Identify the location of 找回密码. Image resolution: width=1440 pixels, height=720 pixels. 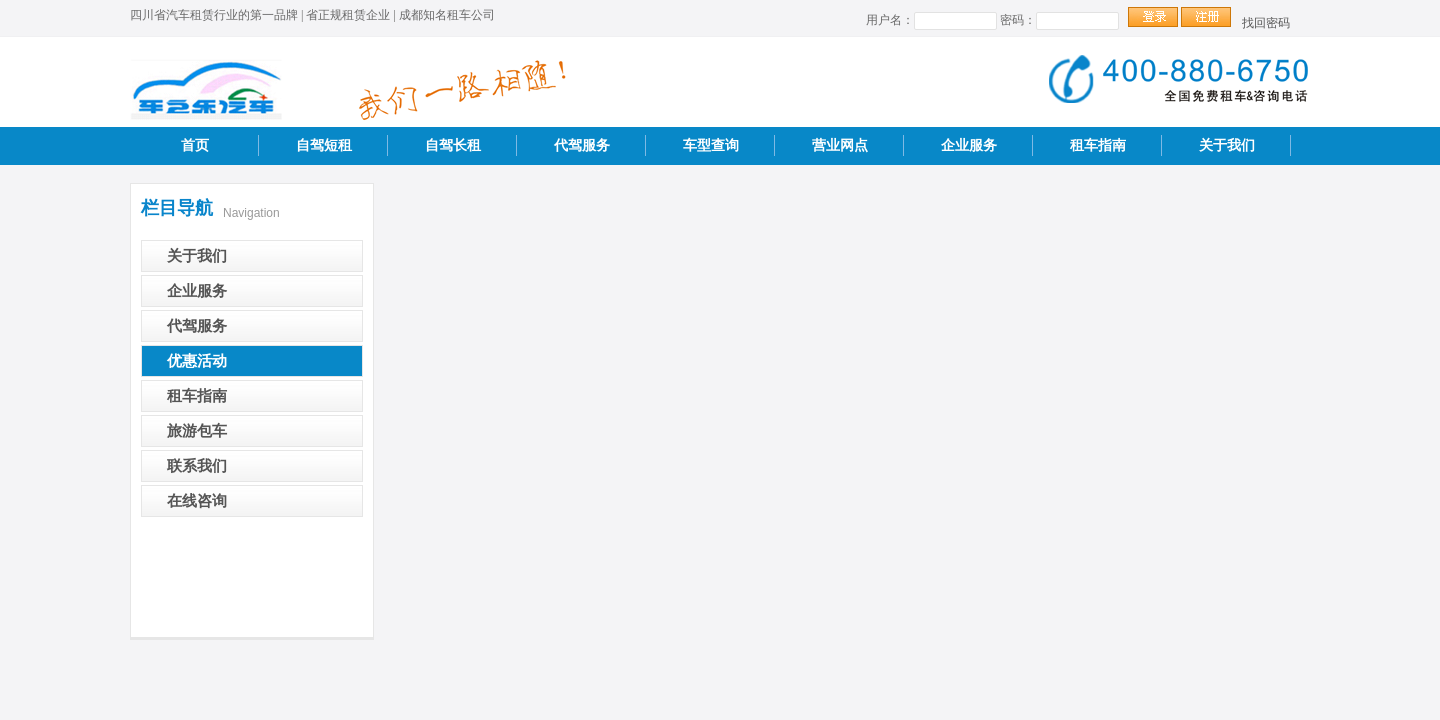
(1266, 23).